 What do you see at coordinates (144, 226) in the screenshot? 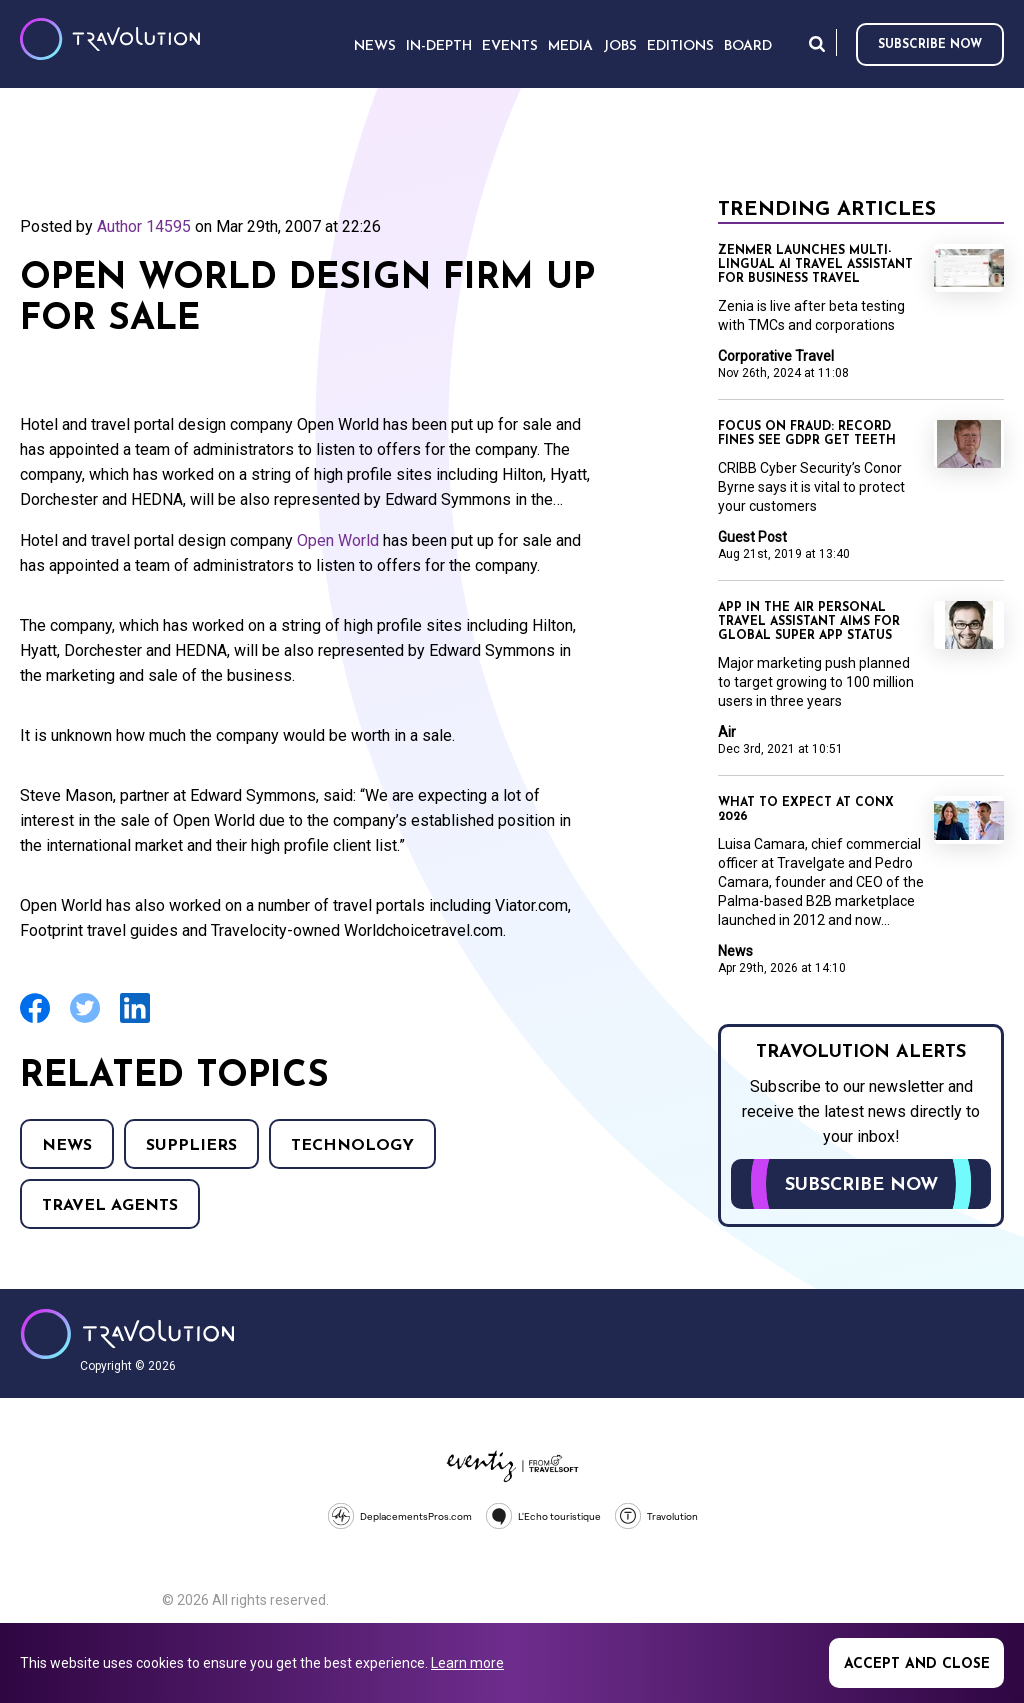
I see `Author 14595` at bounding box center [144, 226].